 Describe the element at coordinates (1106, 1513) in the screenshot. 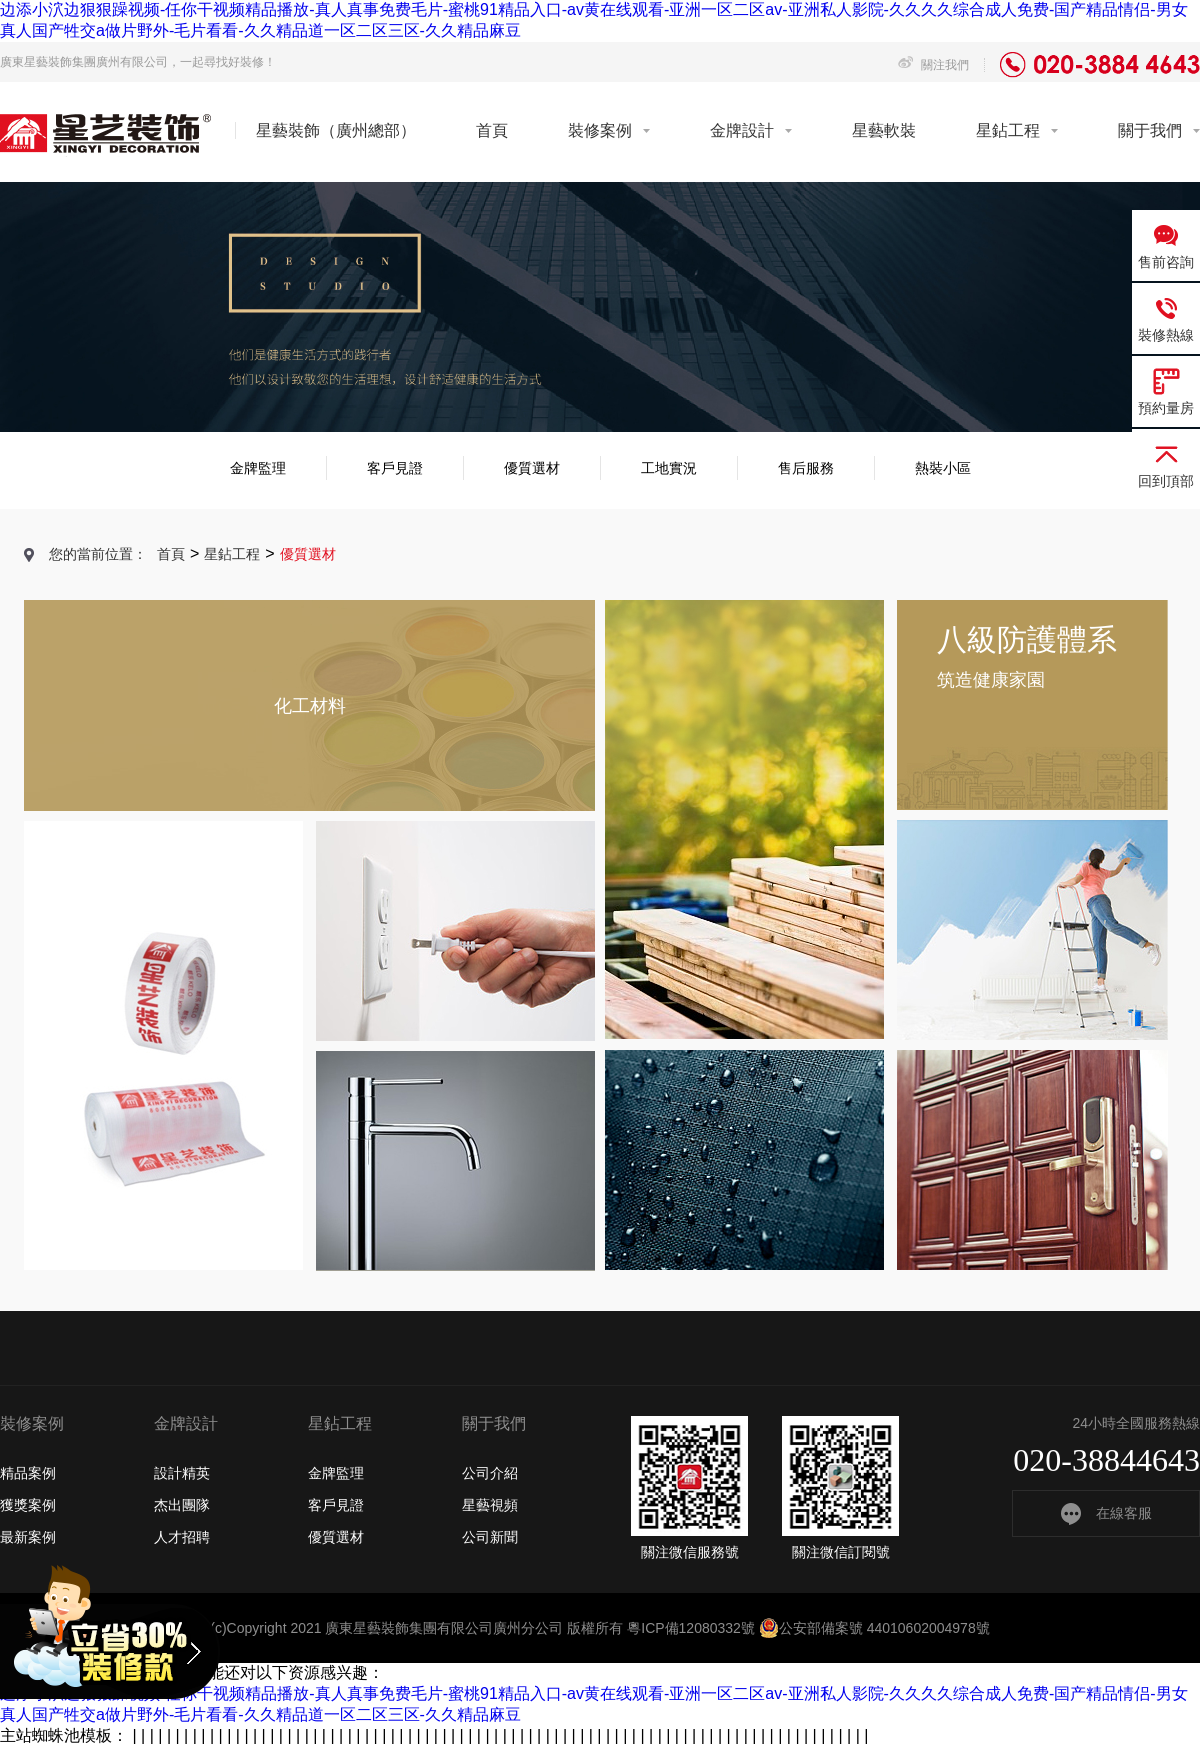

I see `在線客服` at that location.